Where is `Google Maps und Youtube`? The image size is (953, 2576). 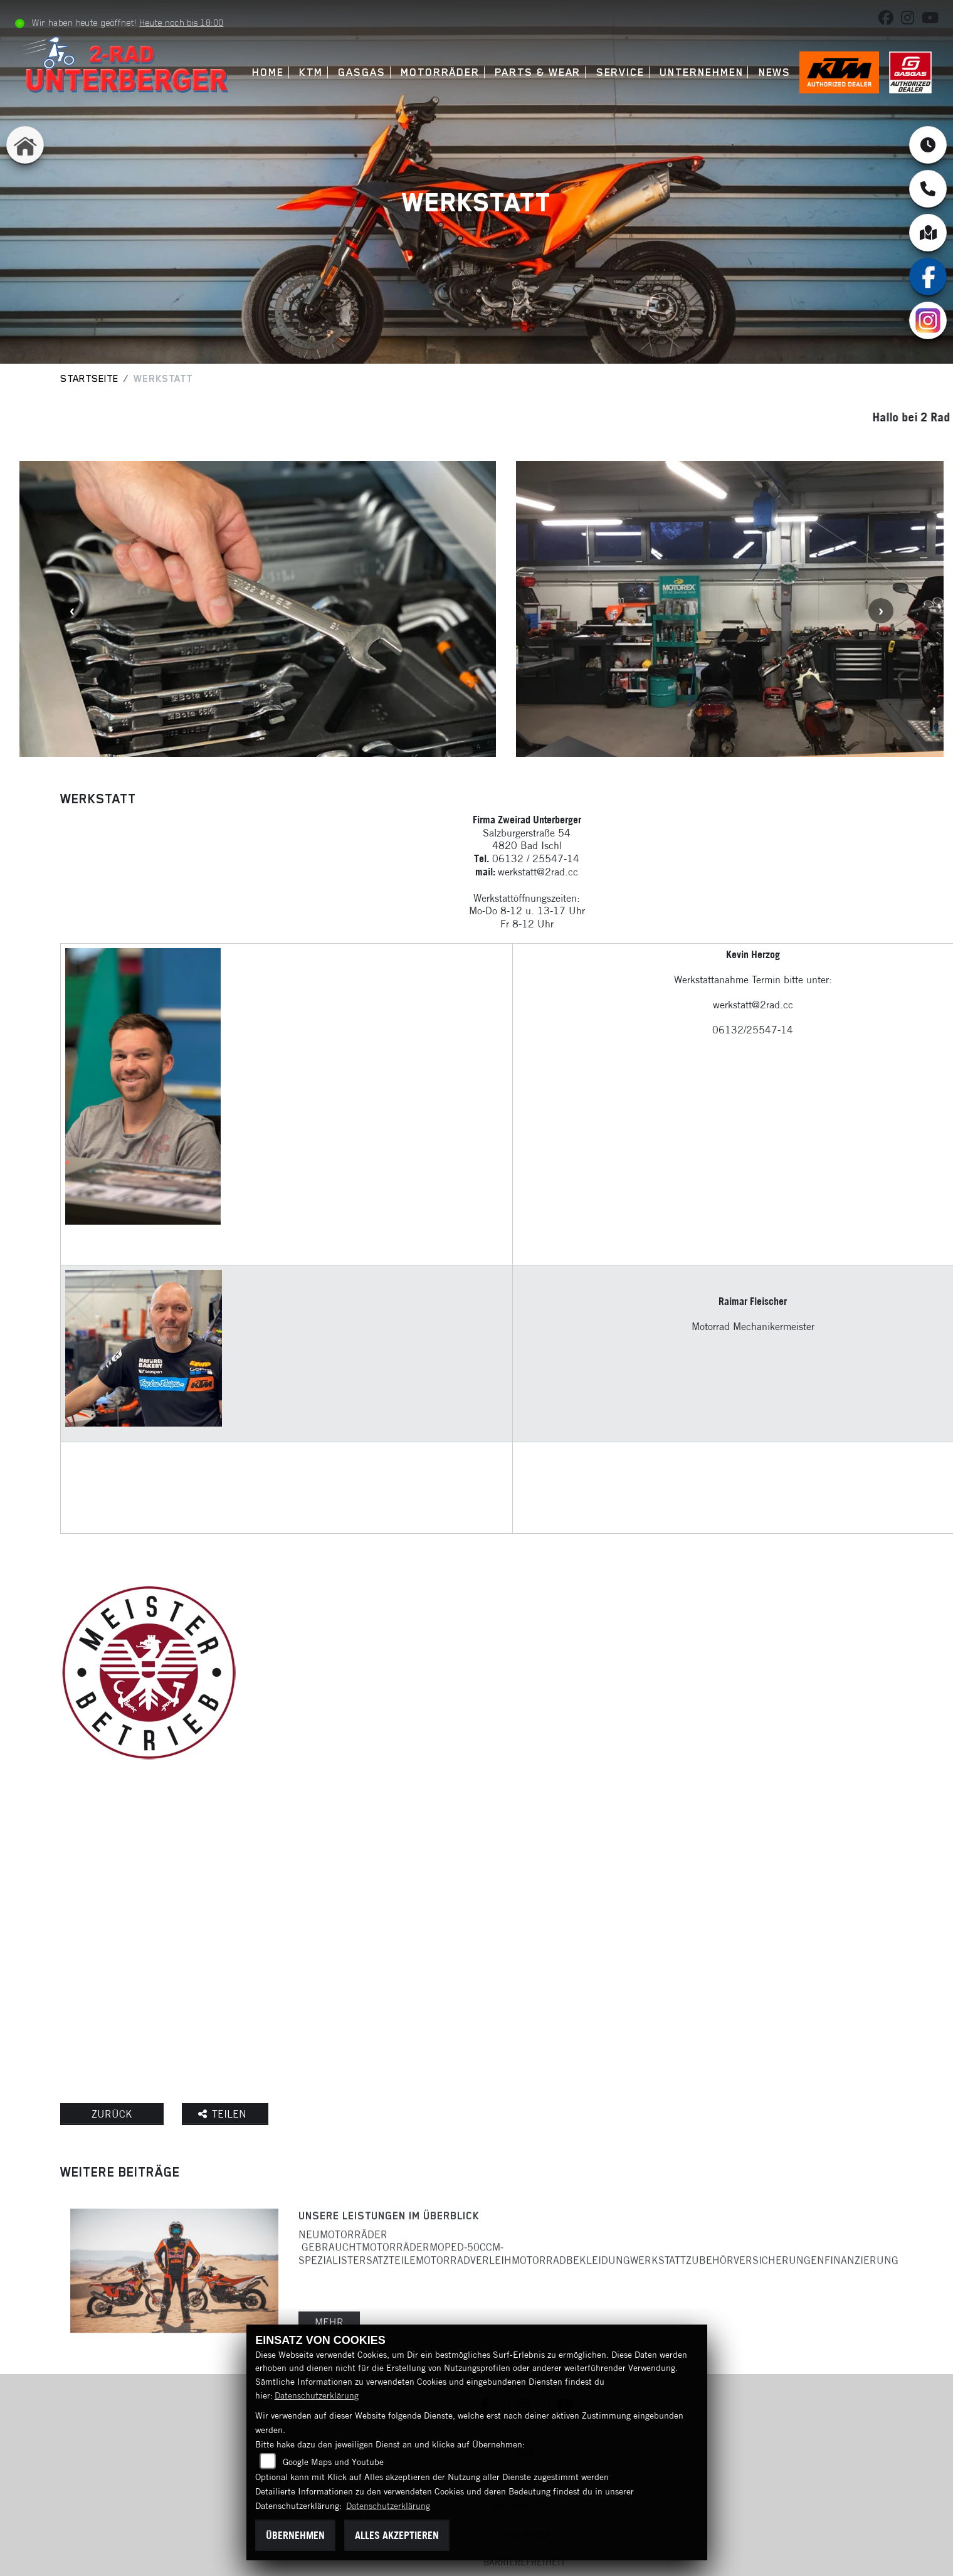 Google Maps und Youtube is located at coordinates (333, 2462).